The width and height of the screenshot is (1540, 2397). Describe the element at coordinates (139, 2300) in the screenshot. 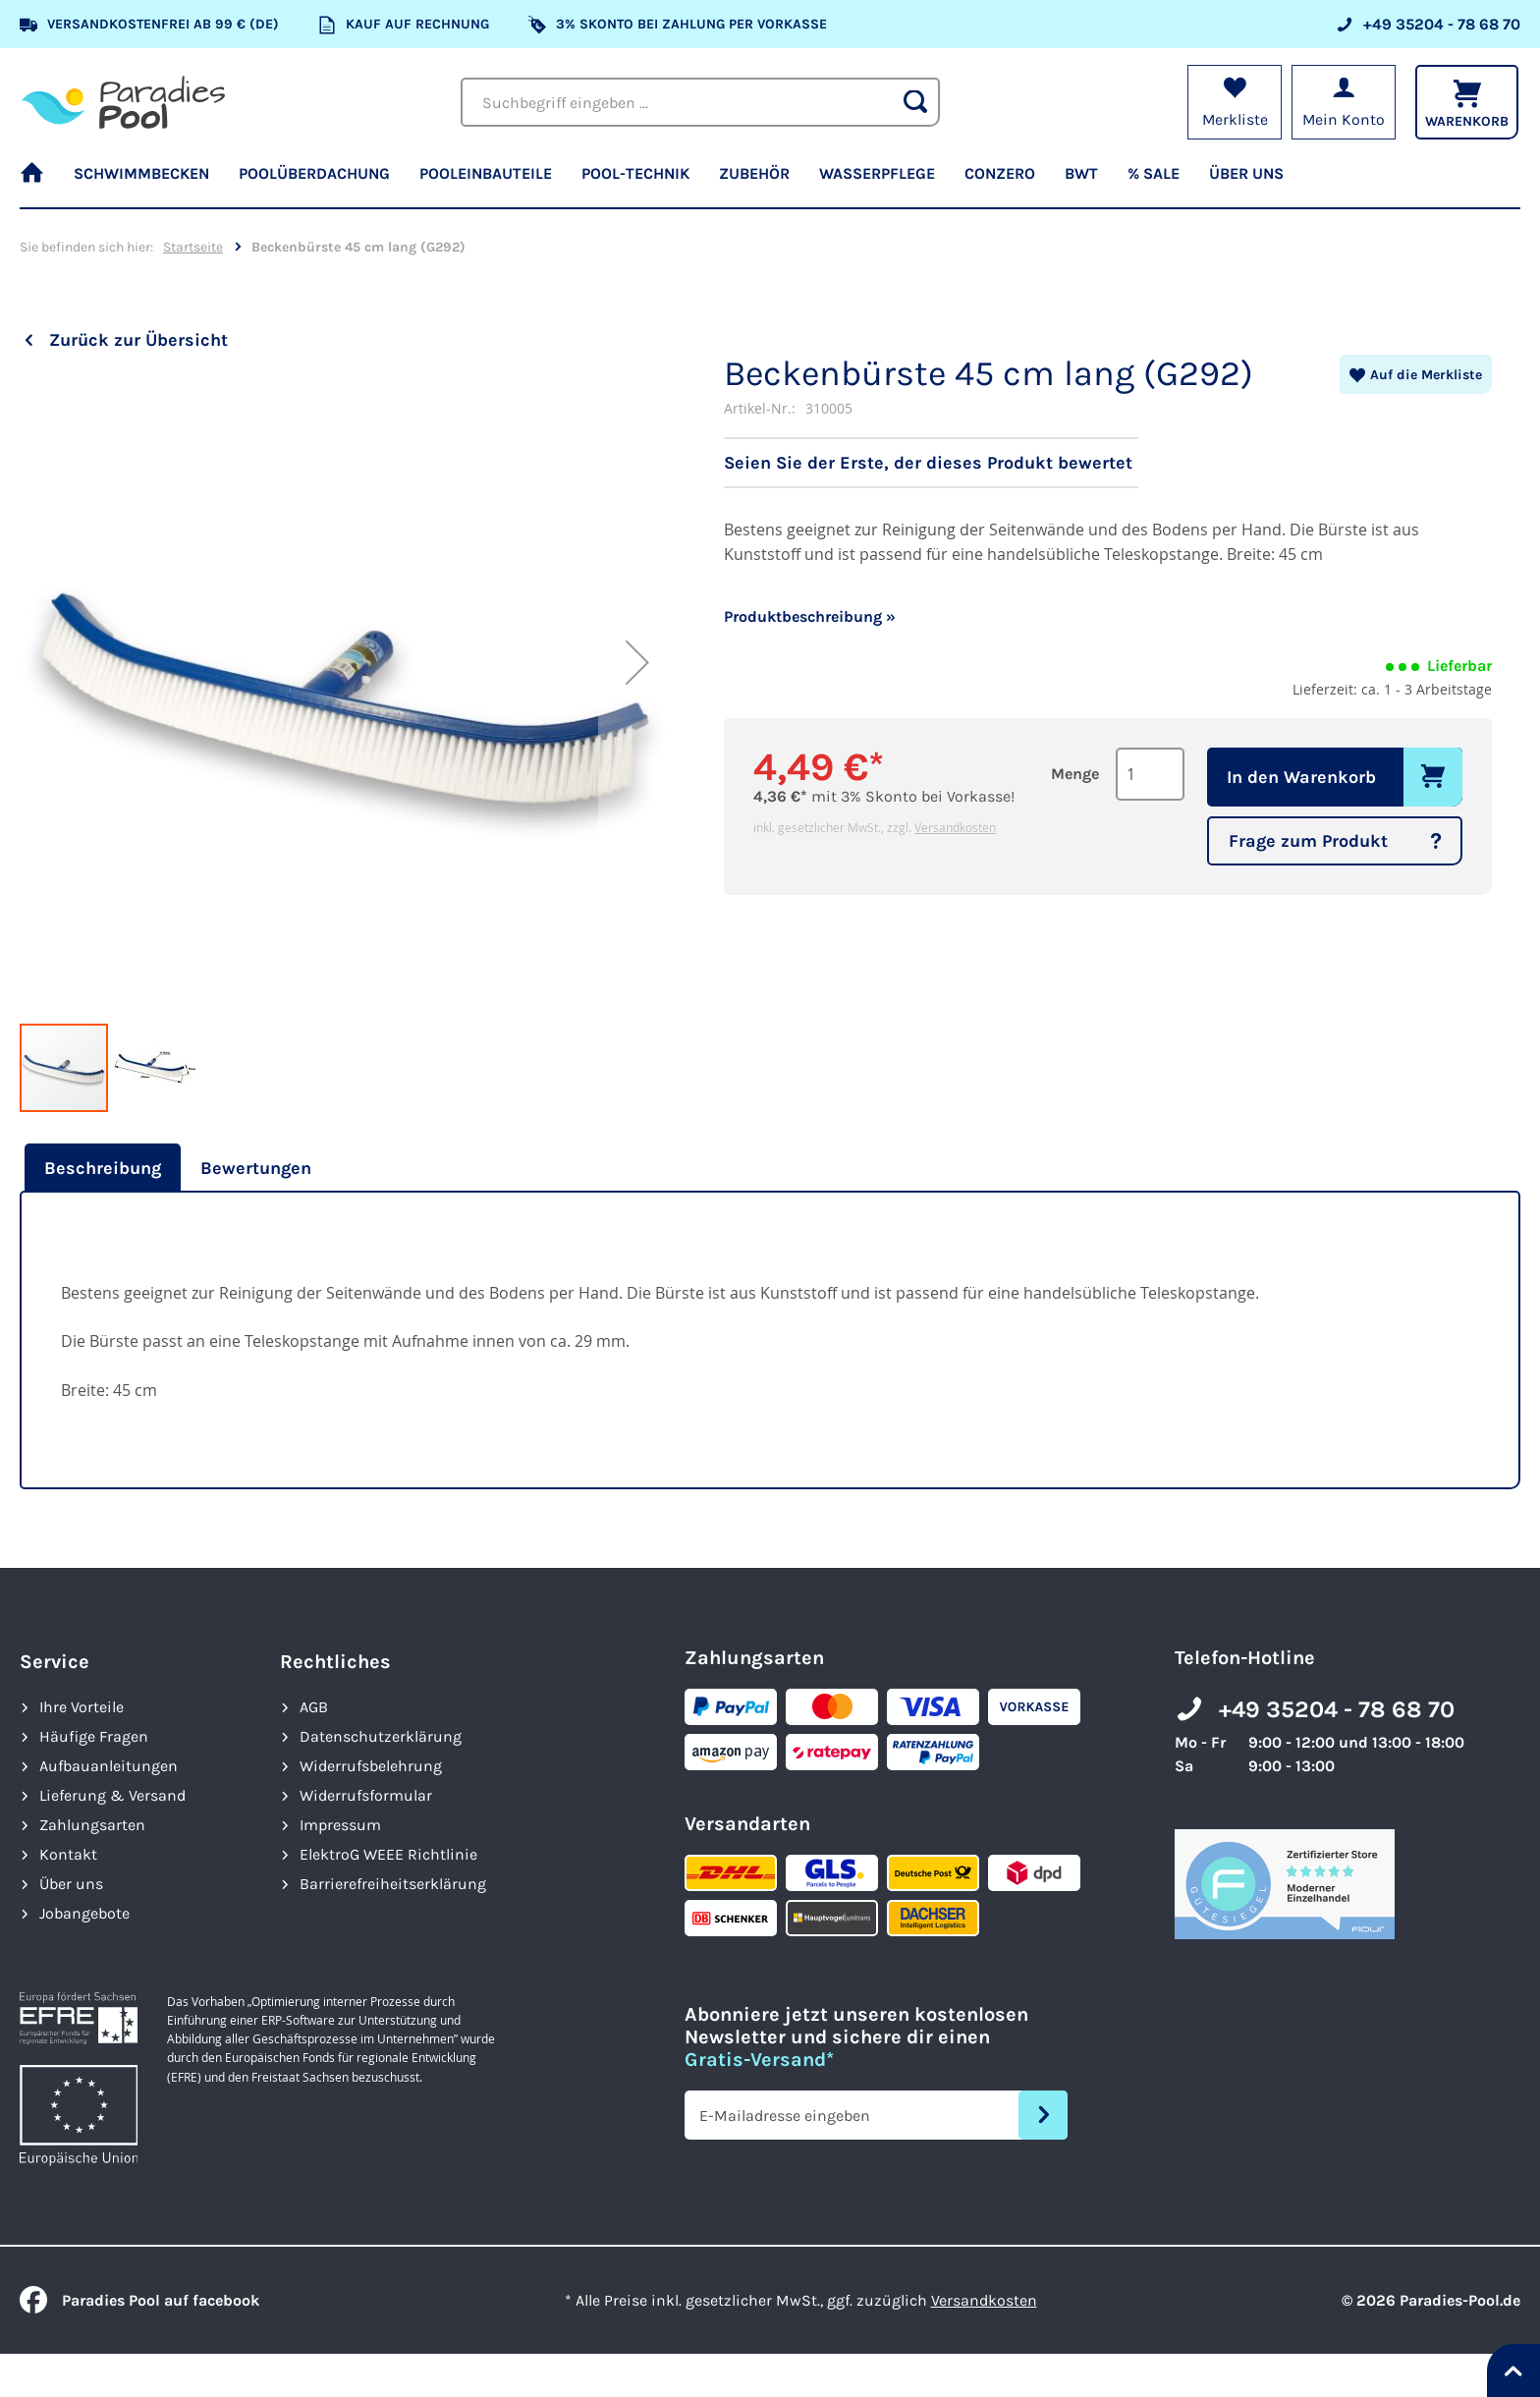

I see `Paradies Pool auf facebook` at that location.